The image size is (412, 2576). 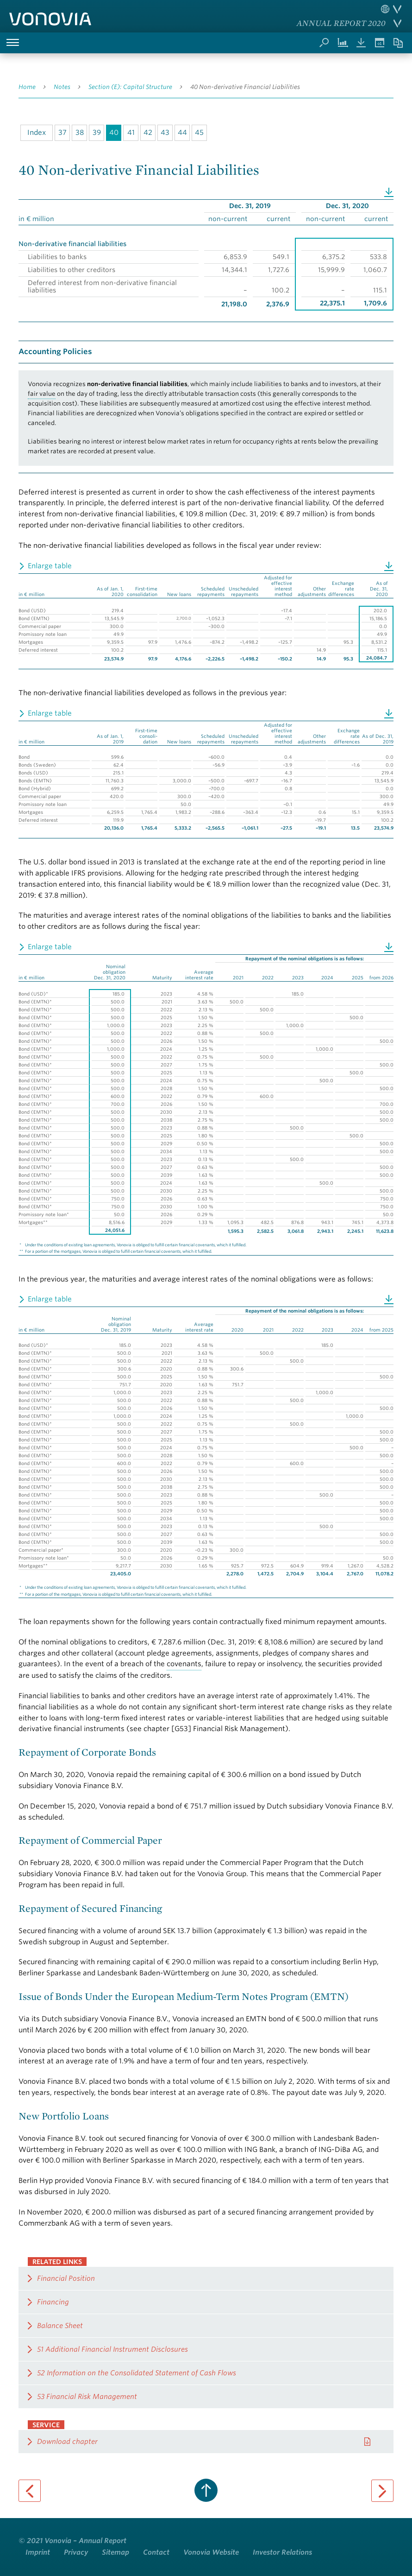 I want to click on Balance Sheet, so click(x=60, y=2326).